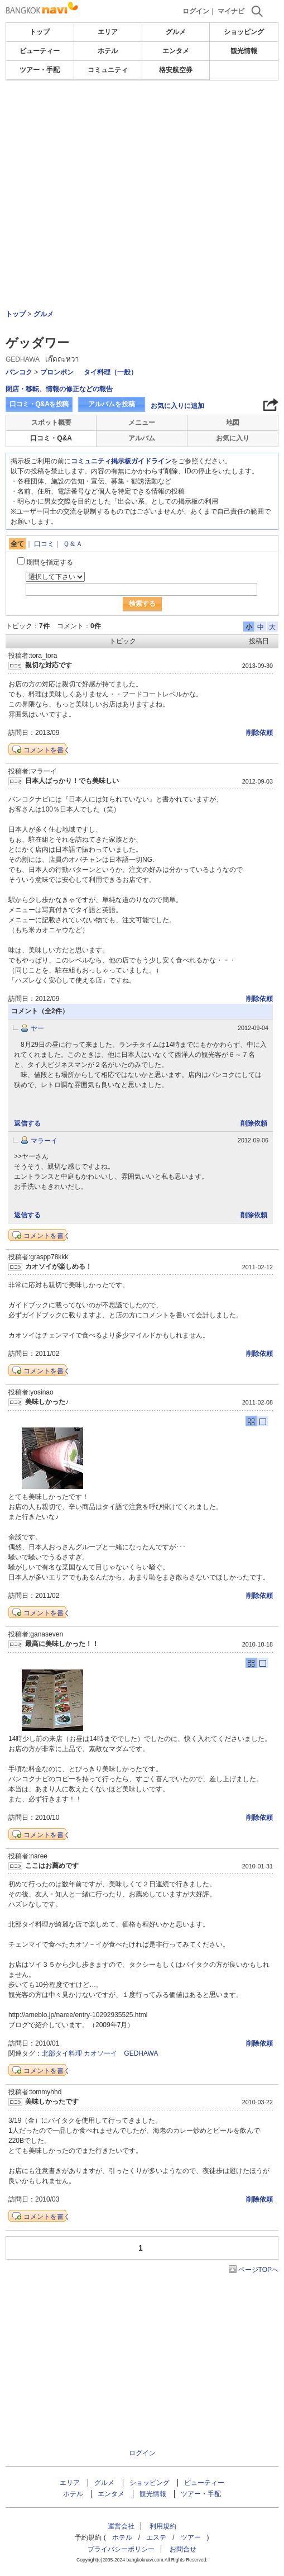  I want to click on ツアー, so click(191, 2537).